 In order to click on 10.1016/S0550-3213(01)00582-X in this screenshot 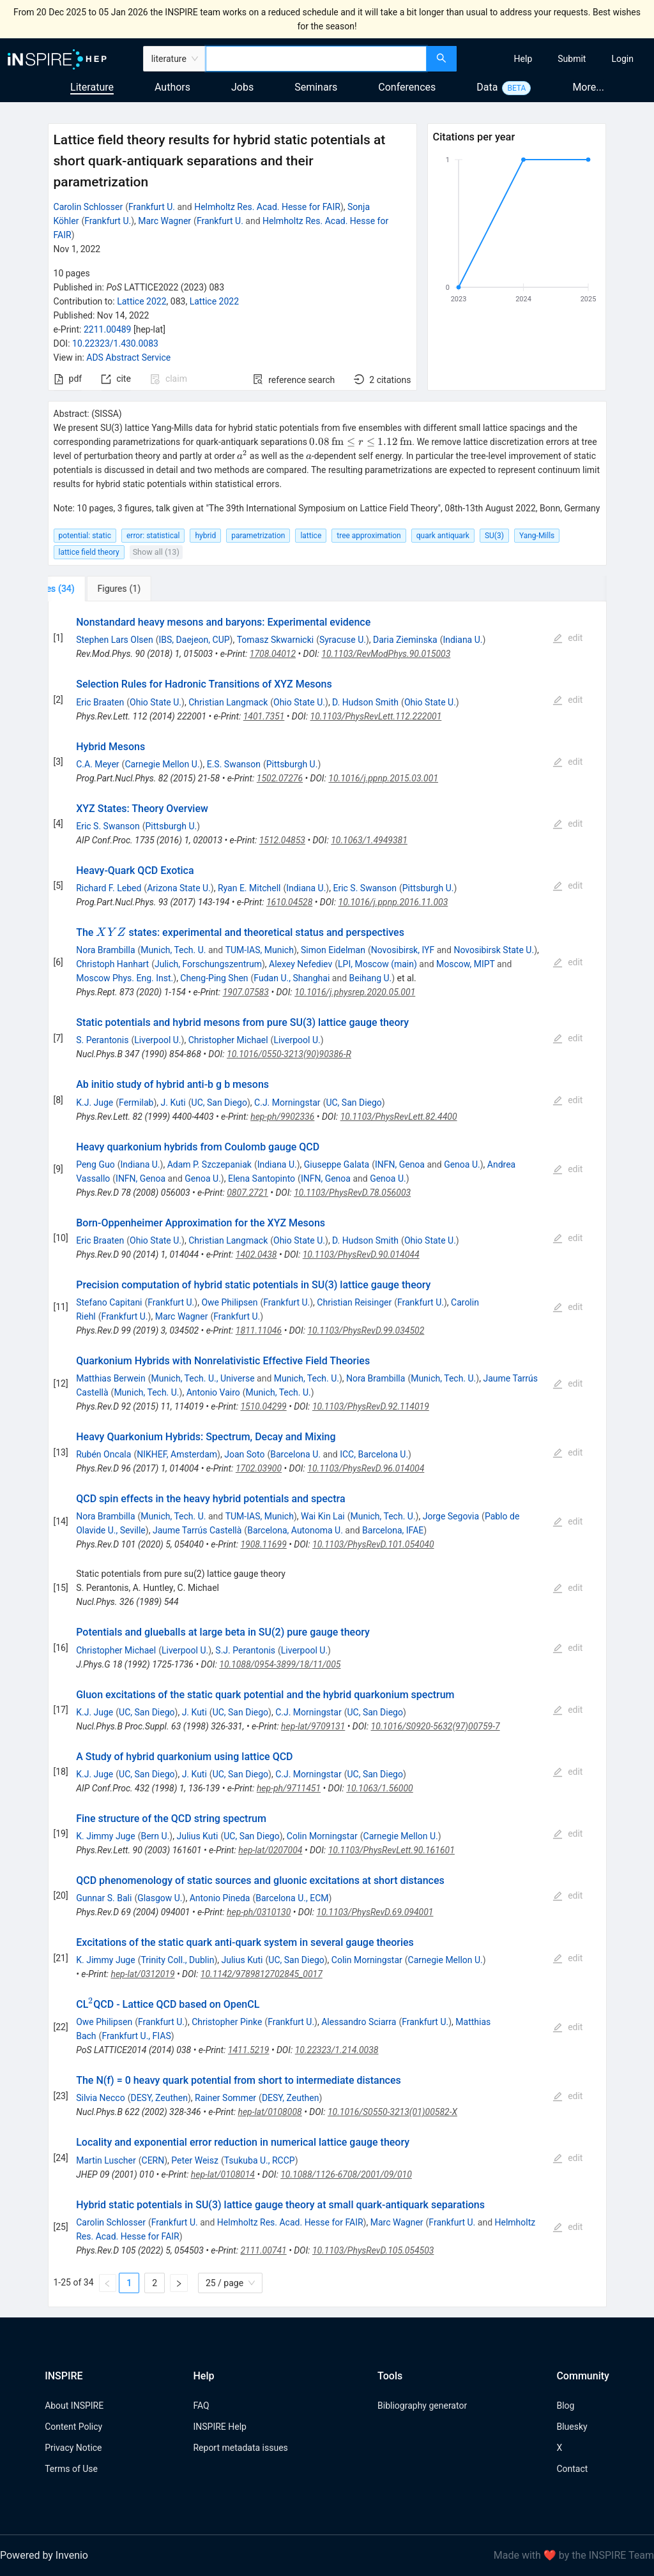, I will do `click(392, 2112)`.